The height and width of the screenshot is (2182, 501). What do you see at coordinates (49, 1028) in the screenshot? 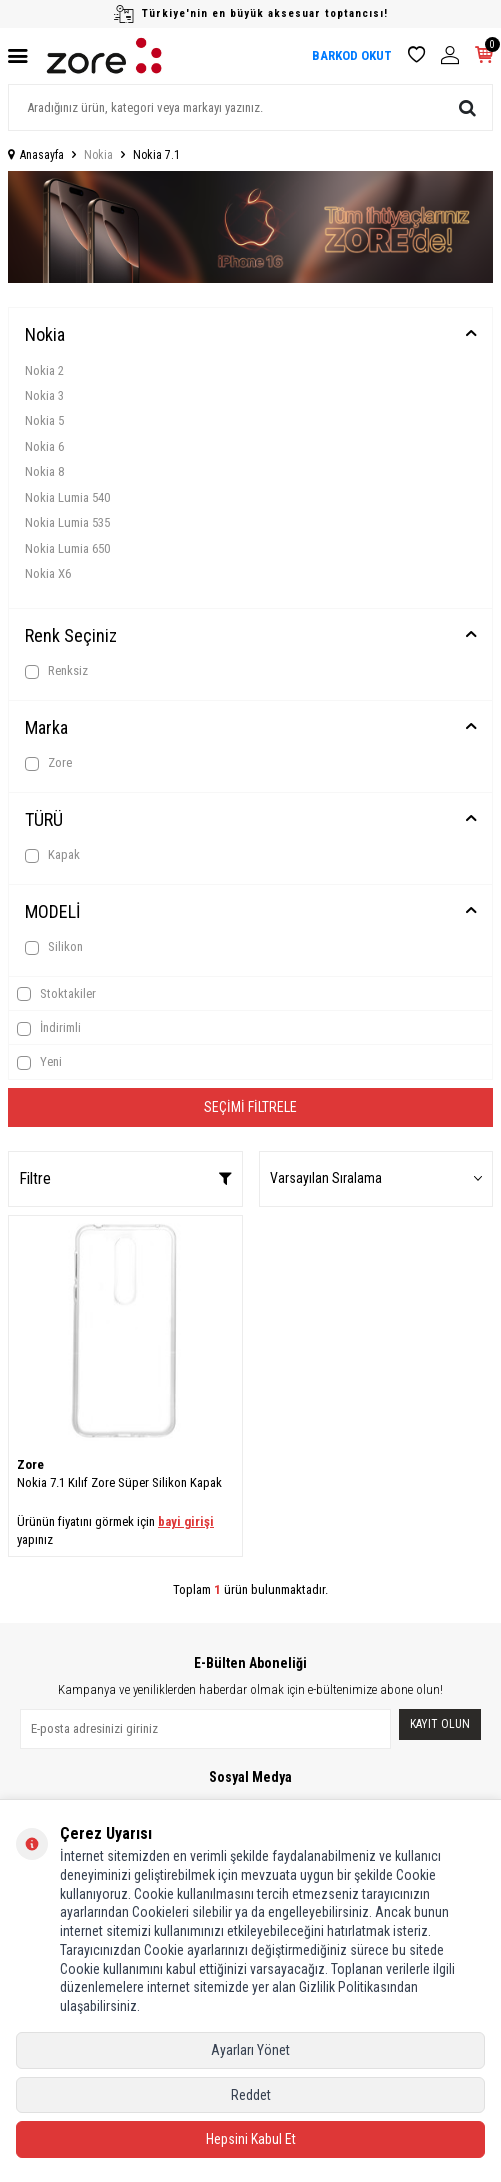
I see `İndirimli` at bounding box center [49, 1028].